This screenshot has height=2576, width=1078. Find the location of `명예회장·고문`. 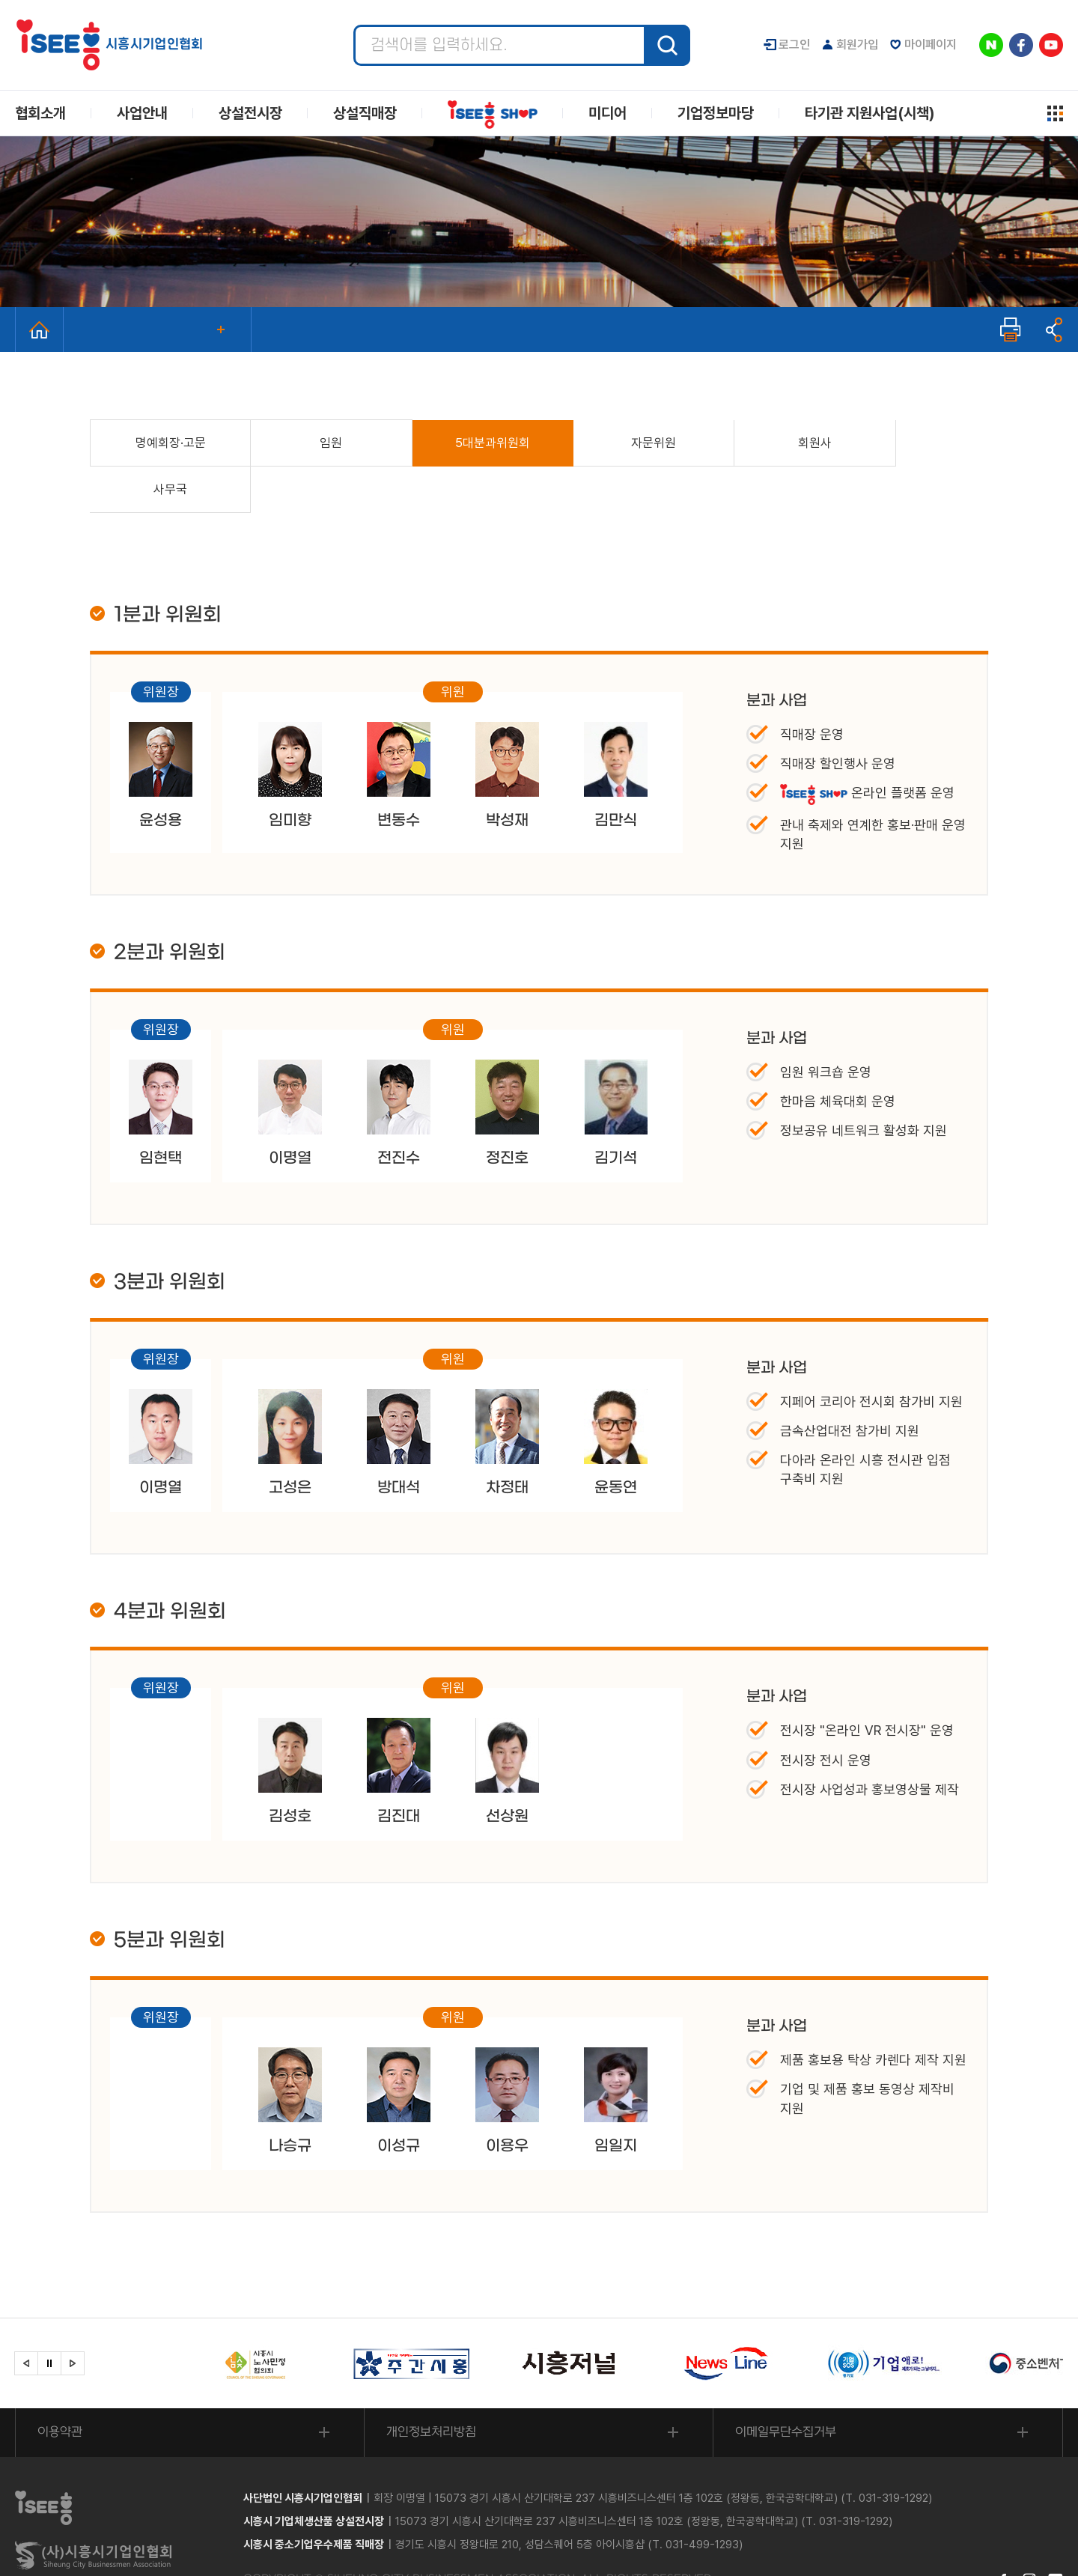

명예회장·고문 is located at coordinates (165, 443).